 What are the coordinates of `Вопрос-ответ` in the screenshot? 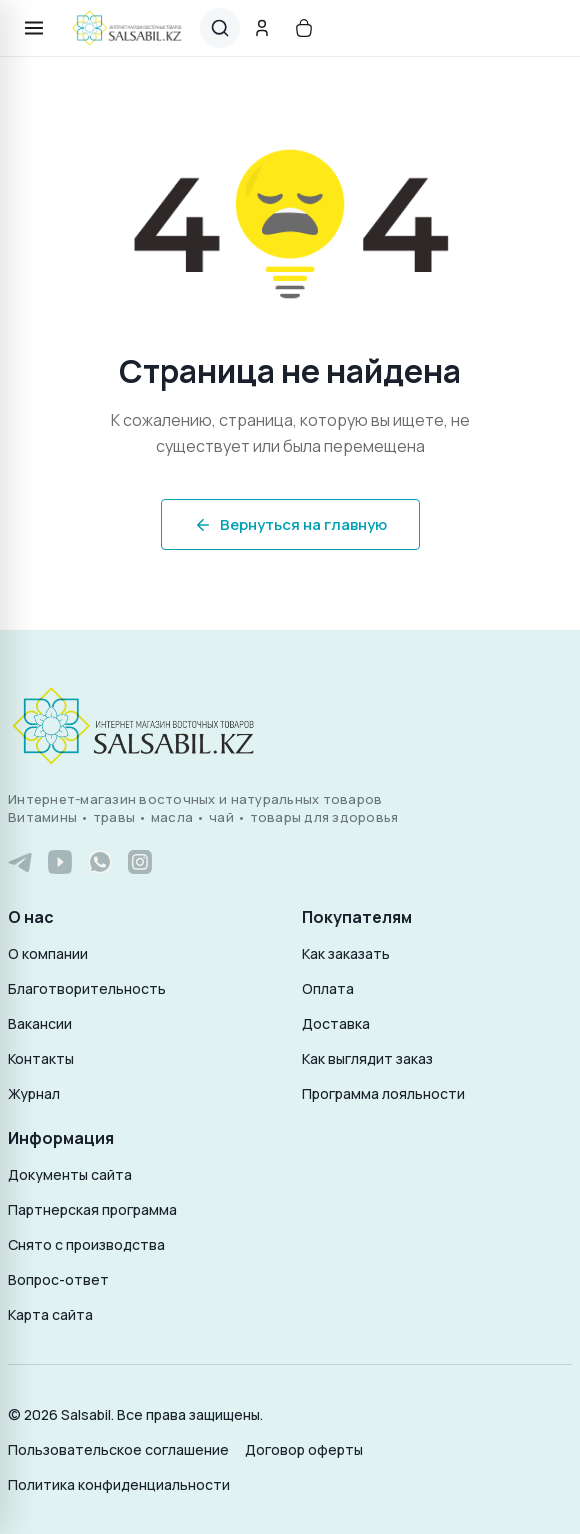 It's located at (58, 1279).